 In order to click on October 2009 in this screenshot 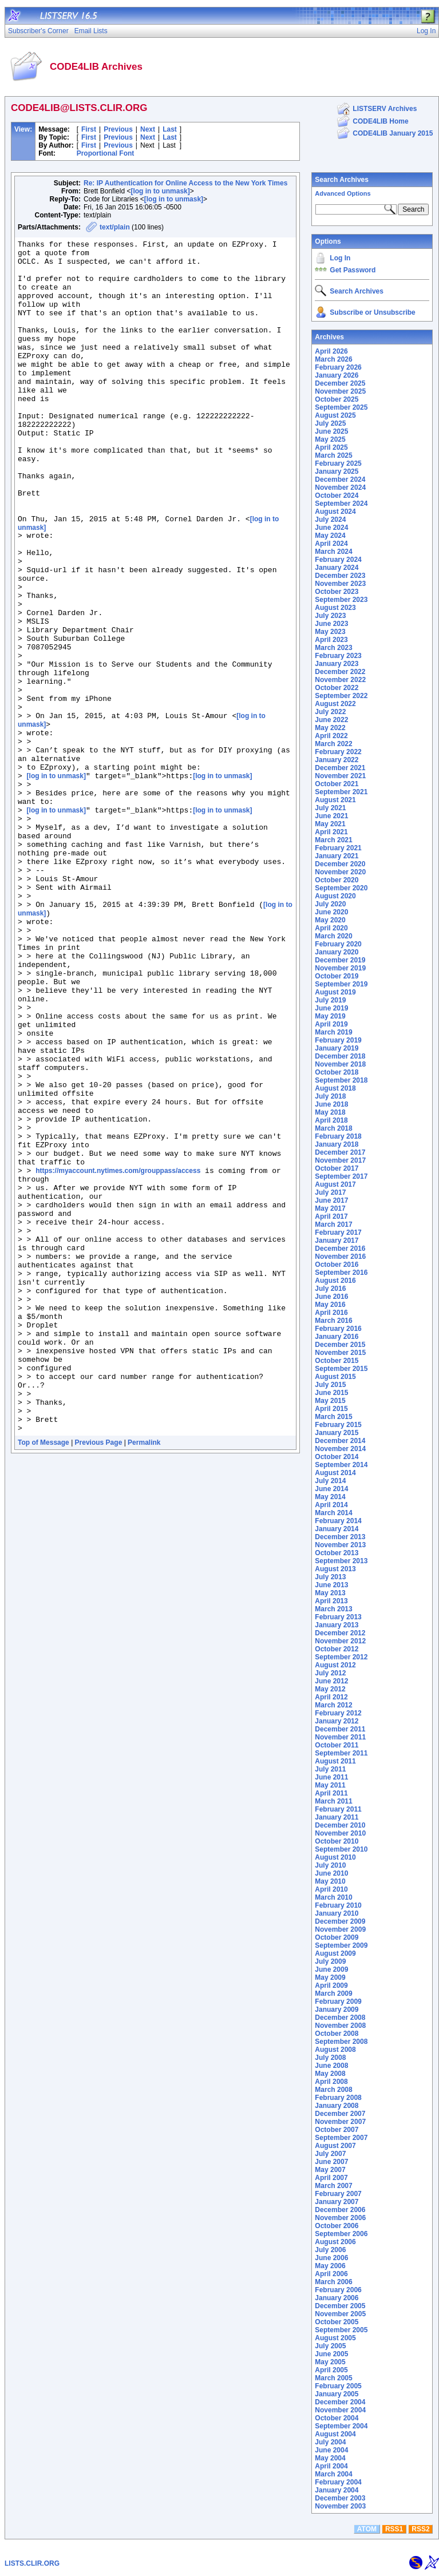, I will do `click(336, 1937)`.